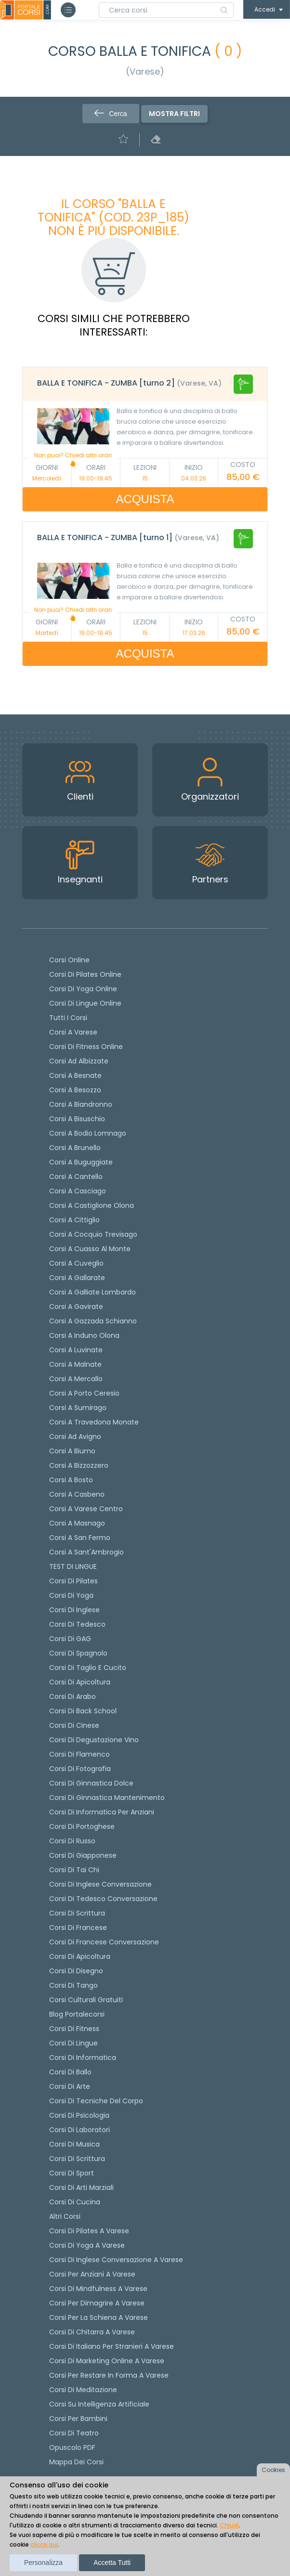  Describe the element at coordinates (98, 2317) in the screenshot. I see `Corsi per la schiena a Varese` at that location.